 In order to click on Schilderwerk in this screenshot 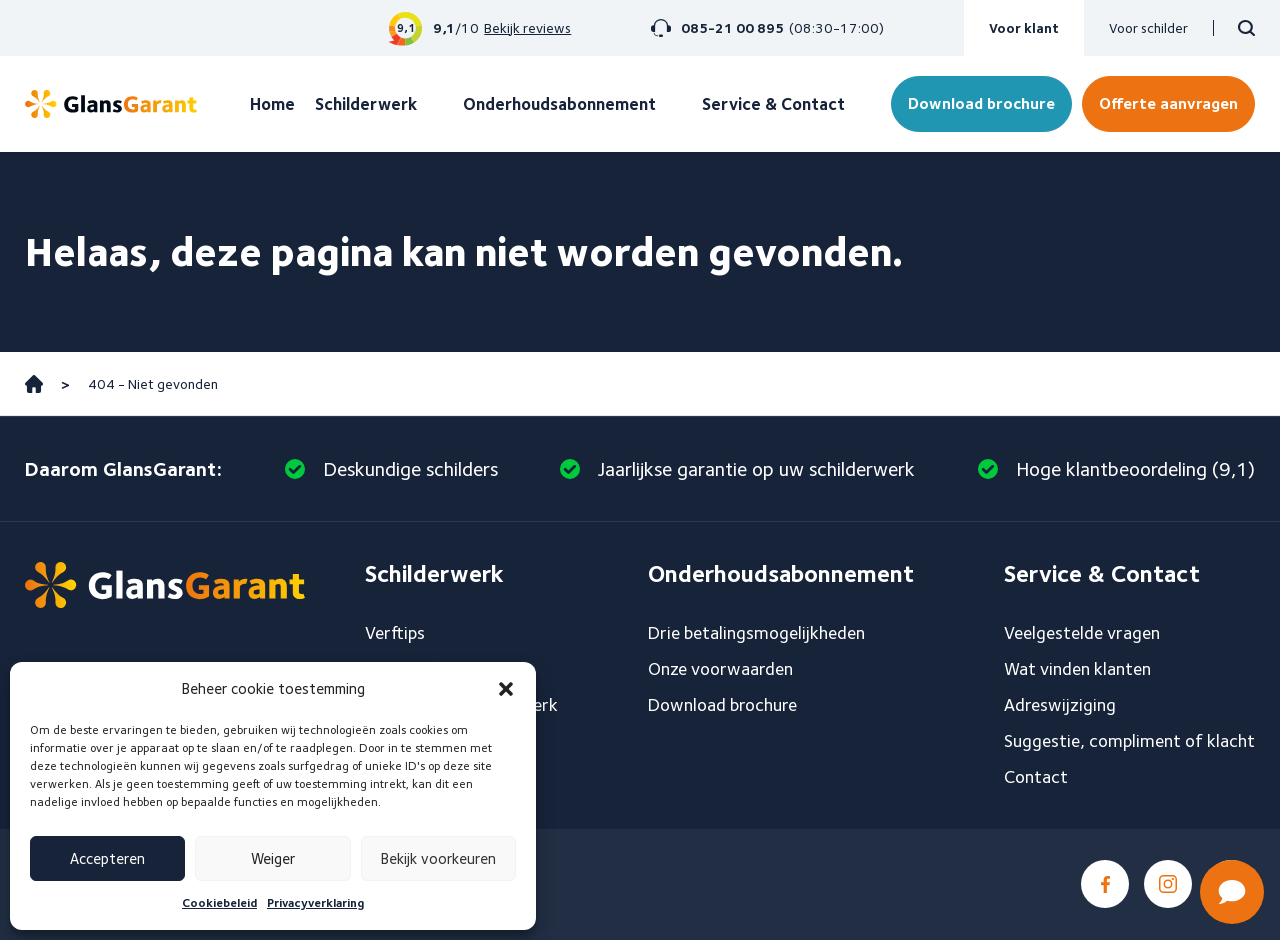, I will do `click(366, 104)`.